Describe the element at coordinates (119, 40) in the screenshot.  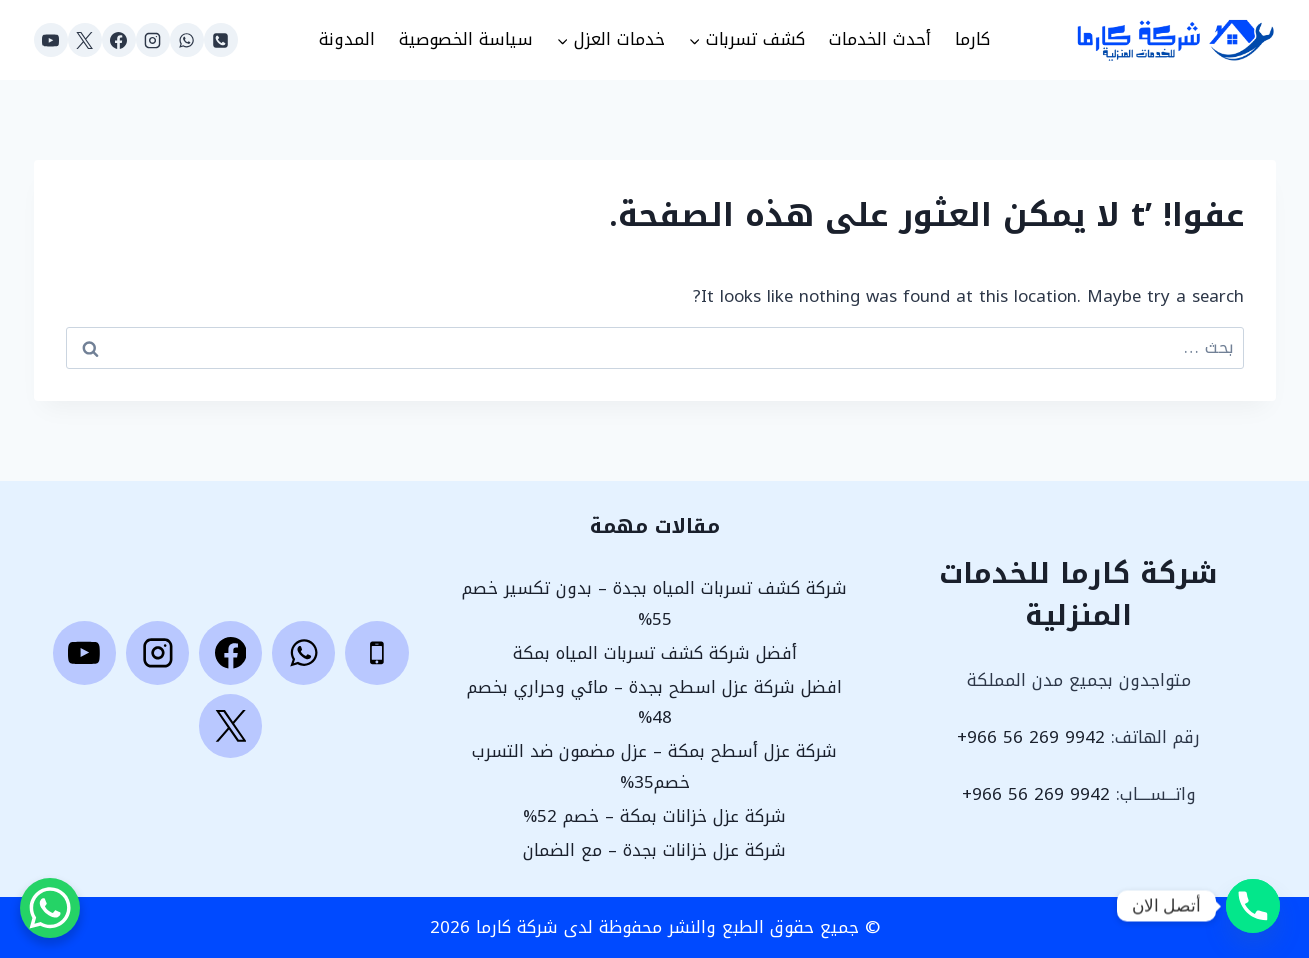
I see `[Facebook]` at that location.